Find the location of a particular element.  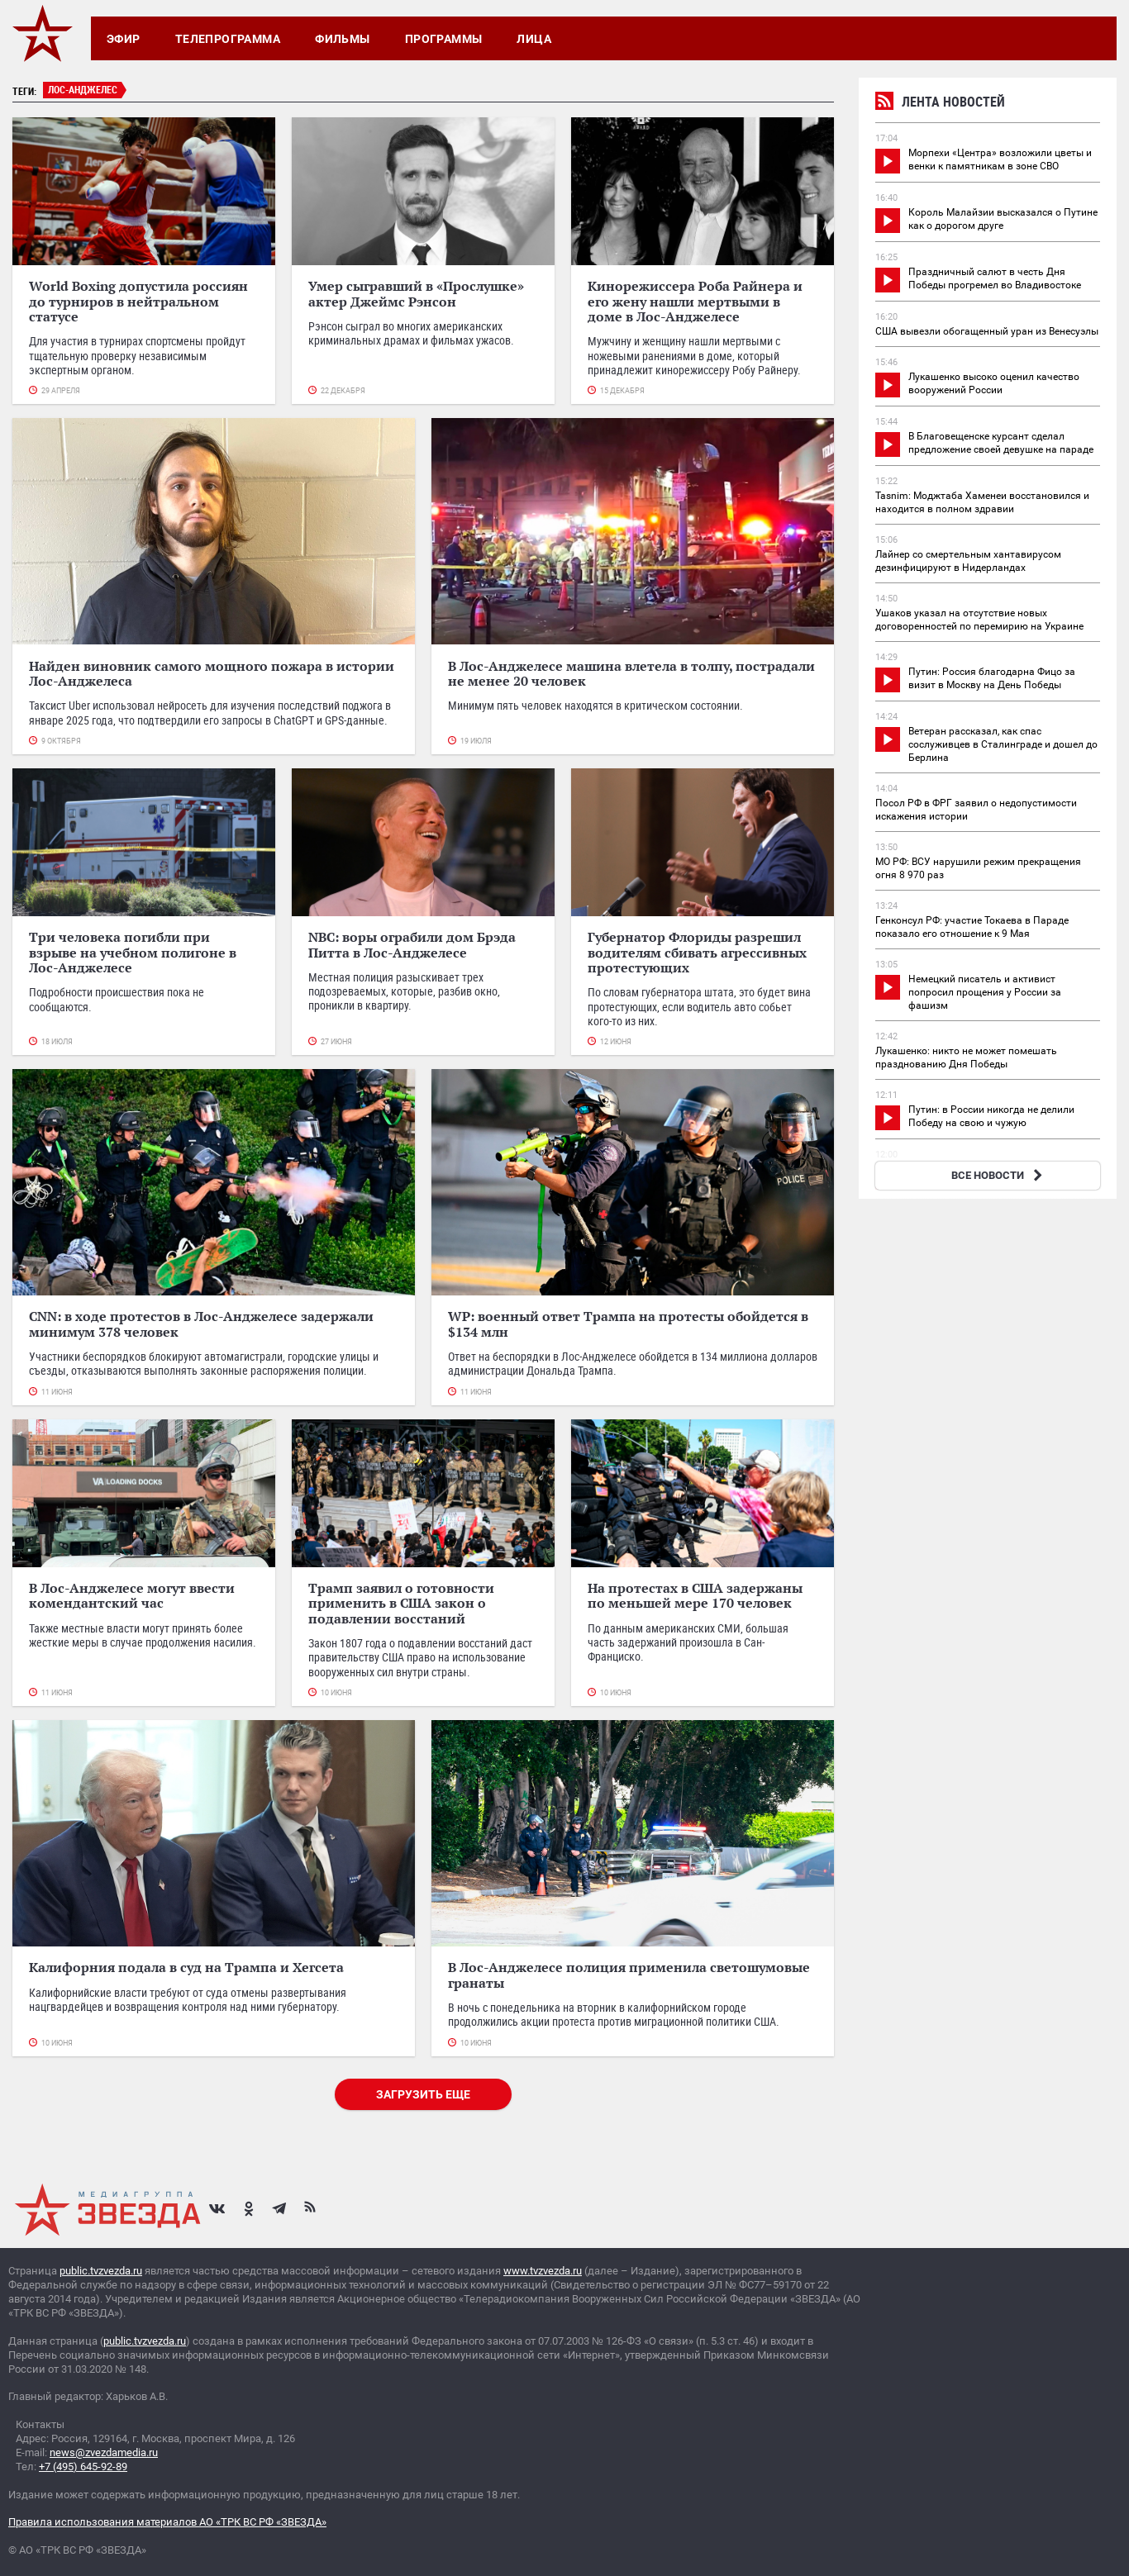

ВСЕ НОВОСТИ is located at coordinates (998, 1175).